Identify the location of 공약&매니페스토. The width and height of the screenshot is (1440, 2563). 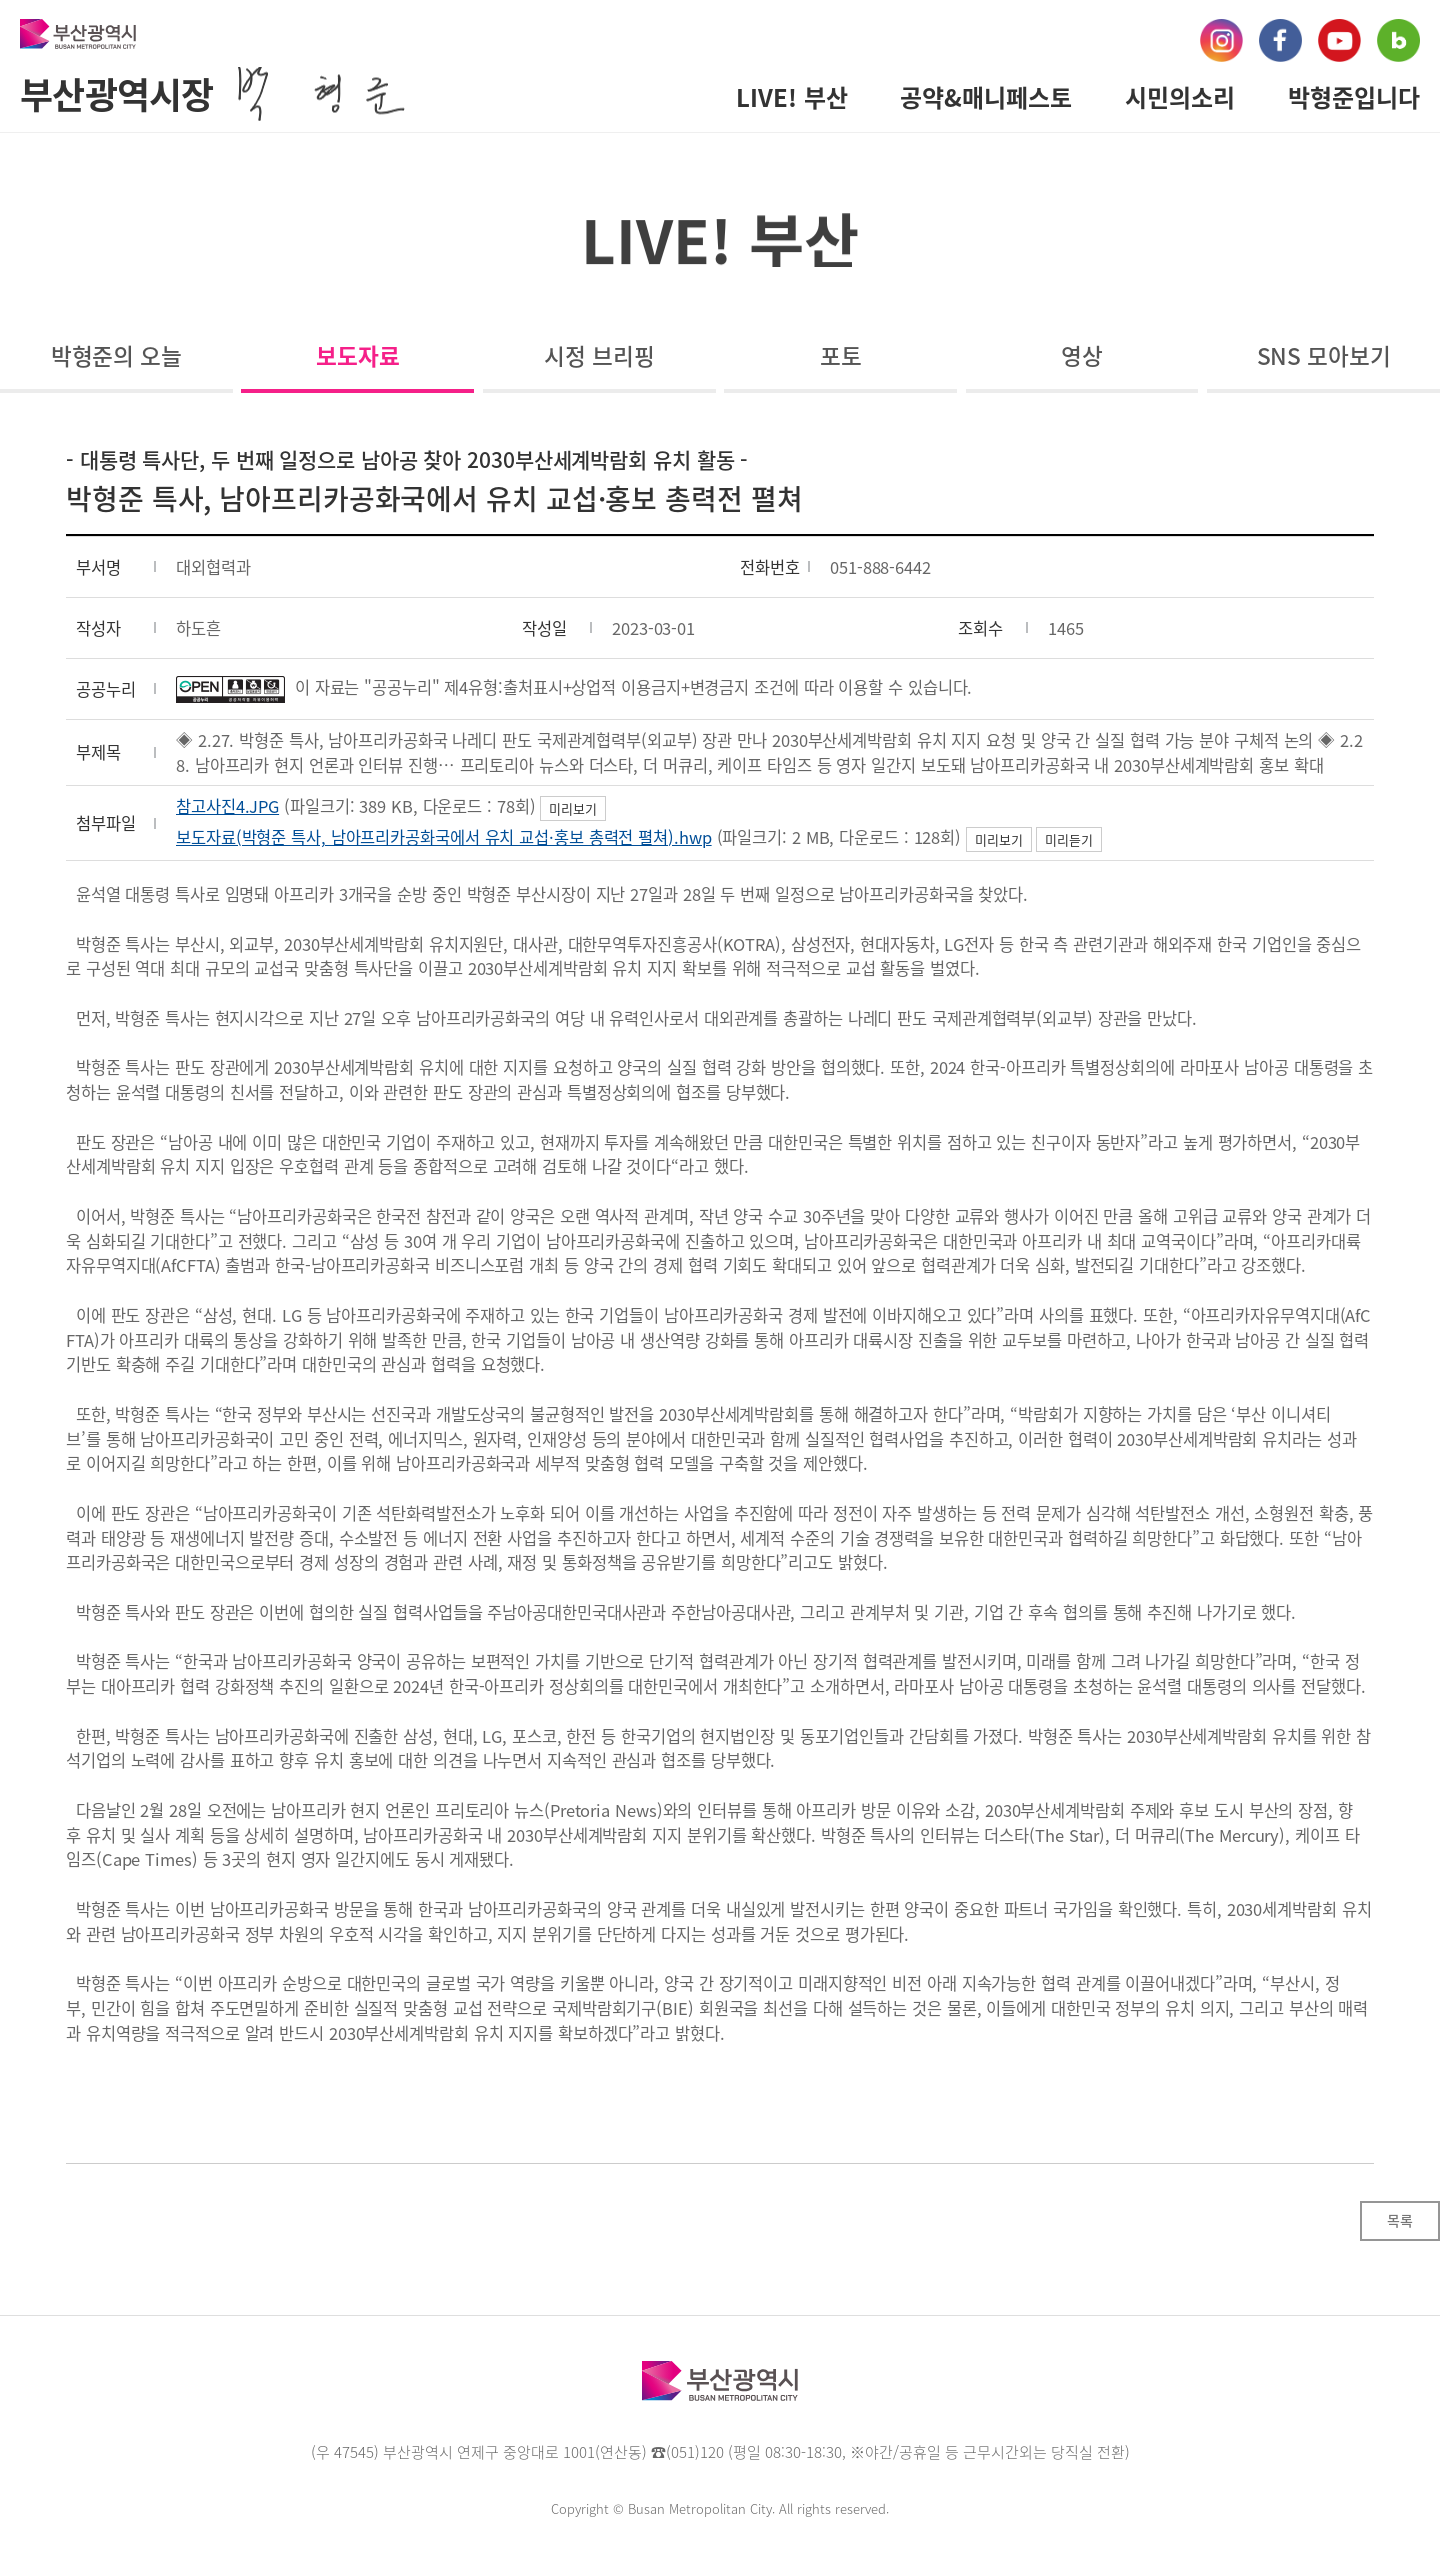
(986, 97).